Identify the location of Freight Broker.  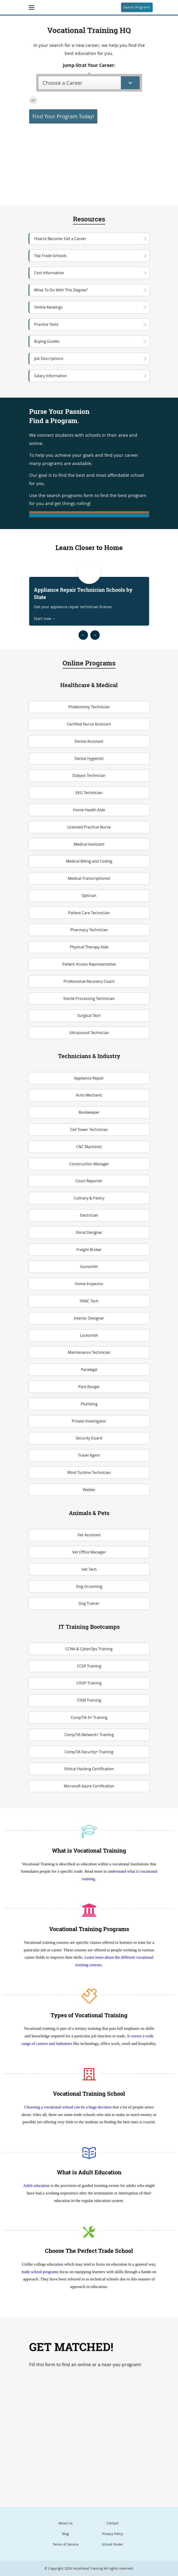
(89, 1249).